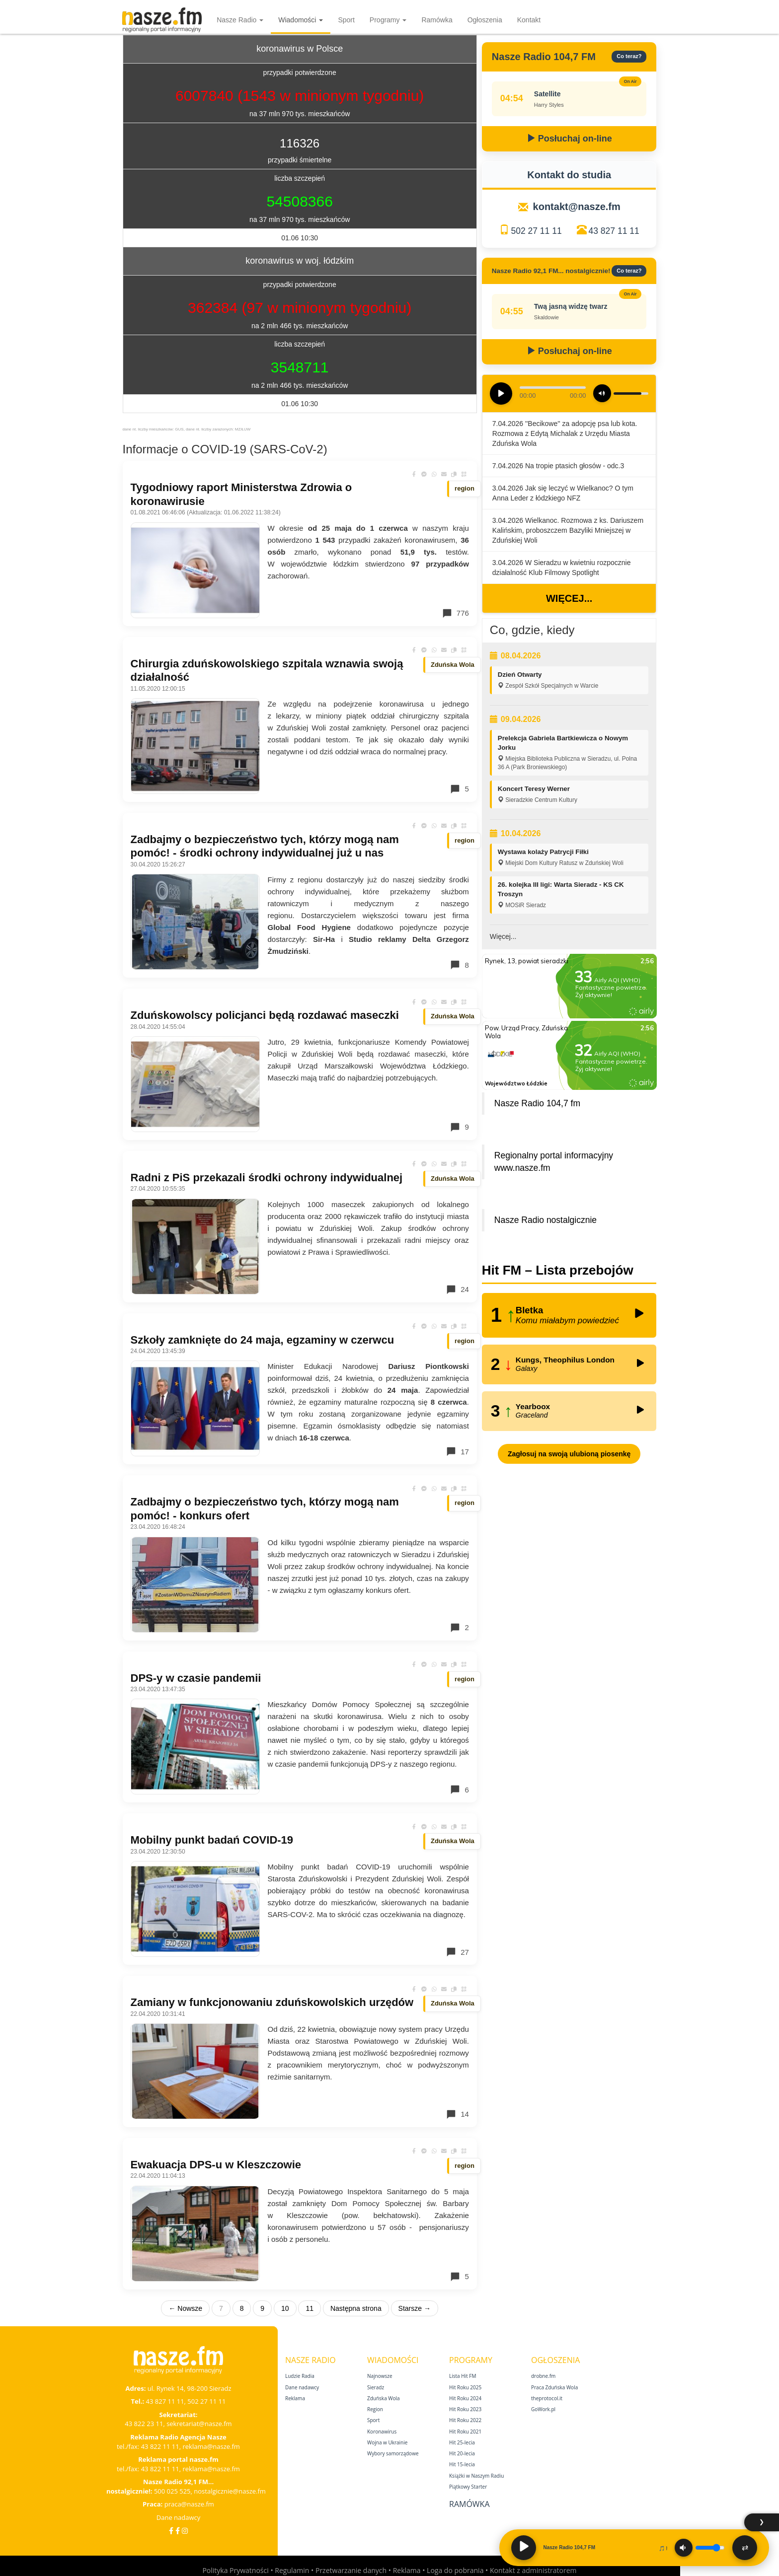 This screenshot has width=779, height=2576. What do you see at coordinates (309, 2308) in the screenshot?
I see `11` at bounding box center [309, 2308].